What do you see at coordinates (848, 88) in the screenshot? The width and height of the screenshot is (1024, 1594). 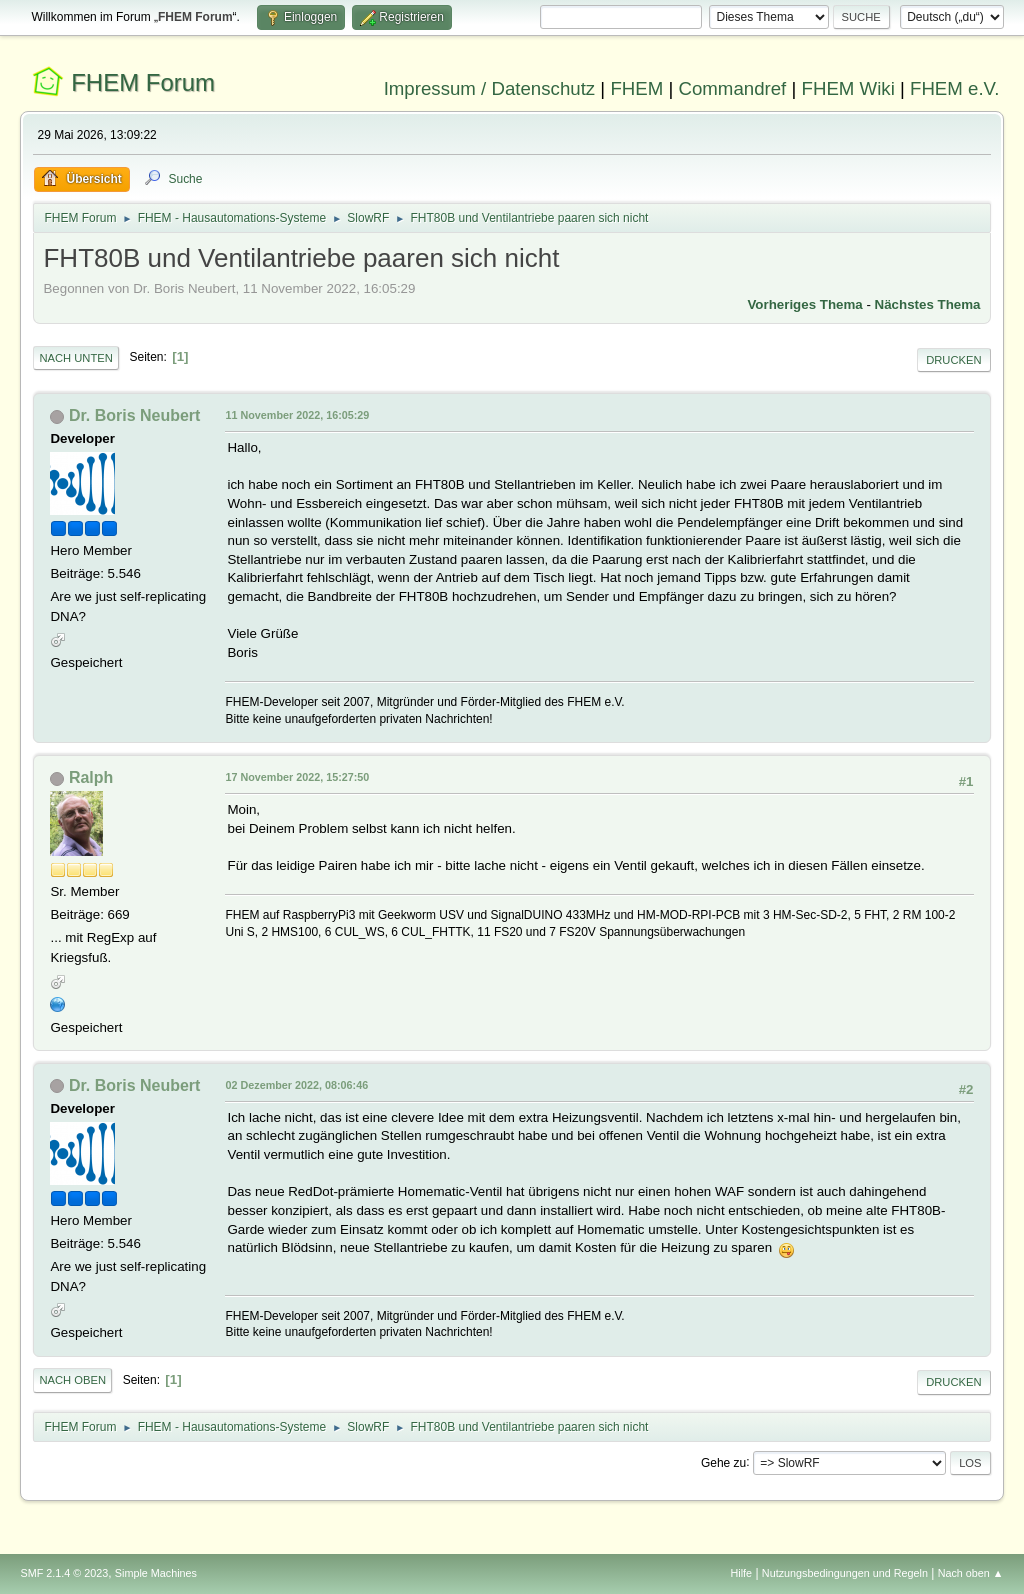 I see `FHEM Wiki` at bounding box center [848, 88].